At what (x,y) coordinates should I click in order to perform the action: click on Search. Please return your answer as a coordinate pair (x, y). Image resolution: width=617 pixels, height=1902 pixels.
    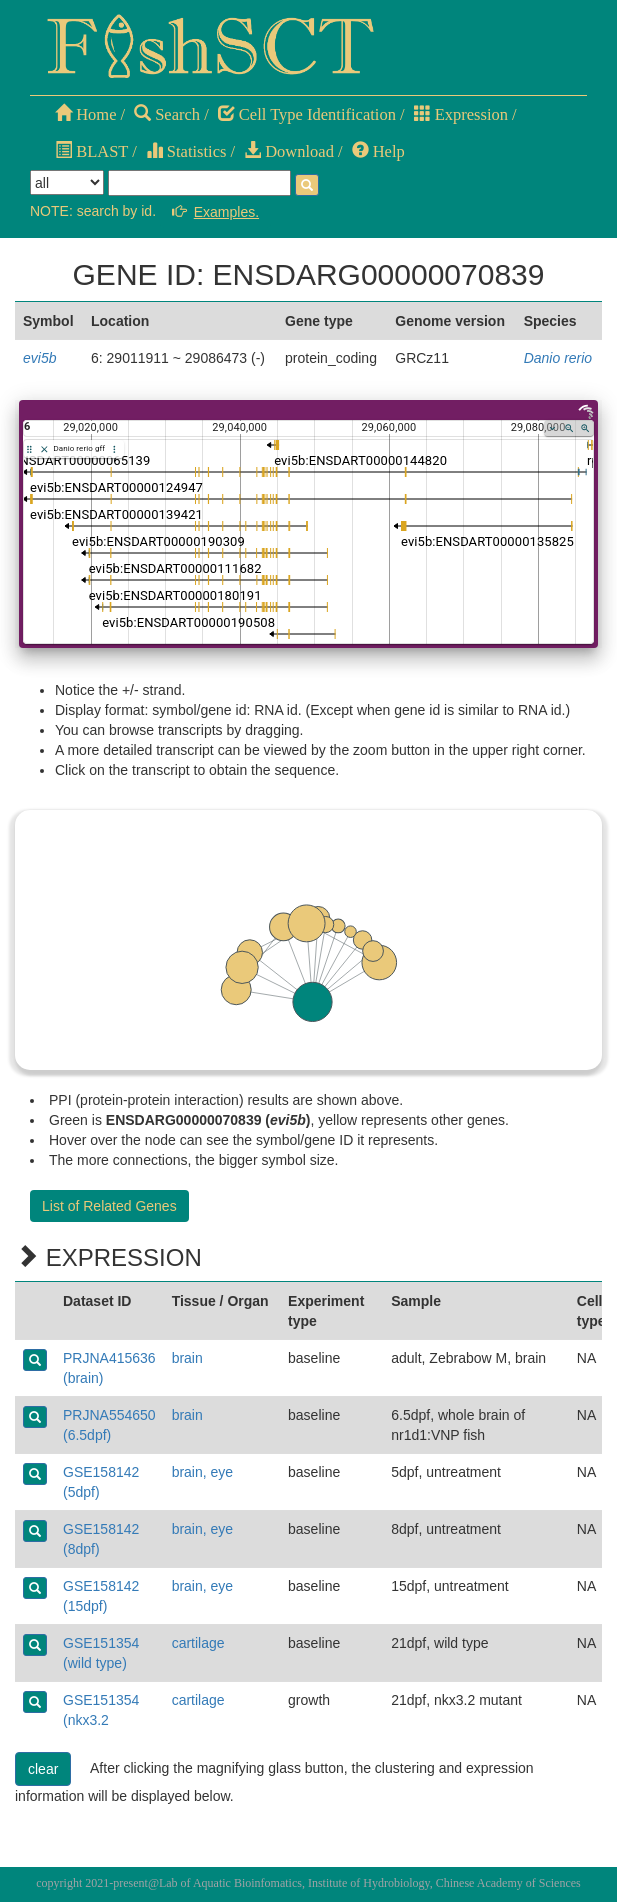
    Looking at the image, I should click on (167, 114).